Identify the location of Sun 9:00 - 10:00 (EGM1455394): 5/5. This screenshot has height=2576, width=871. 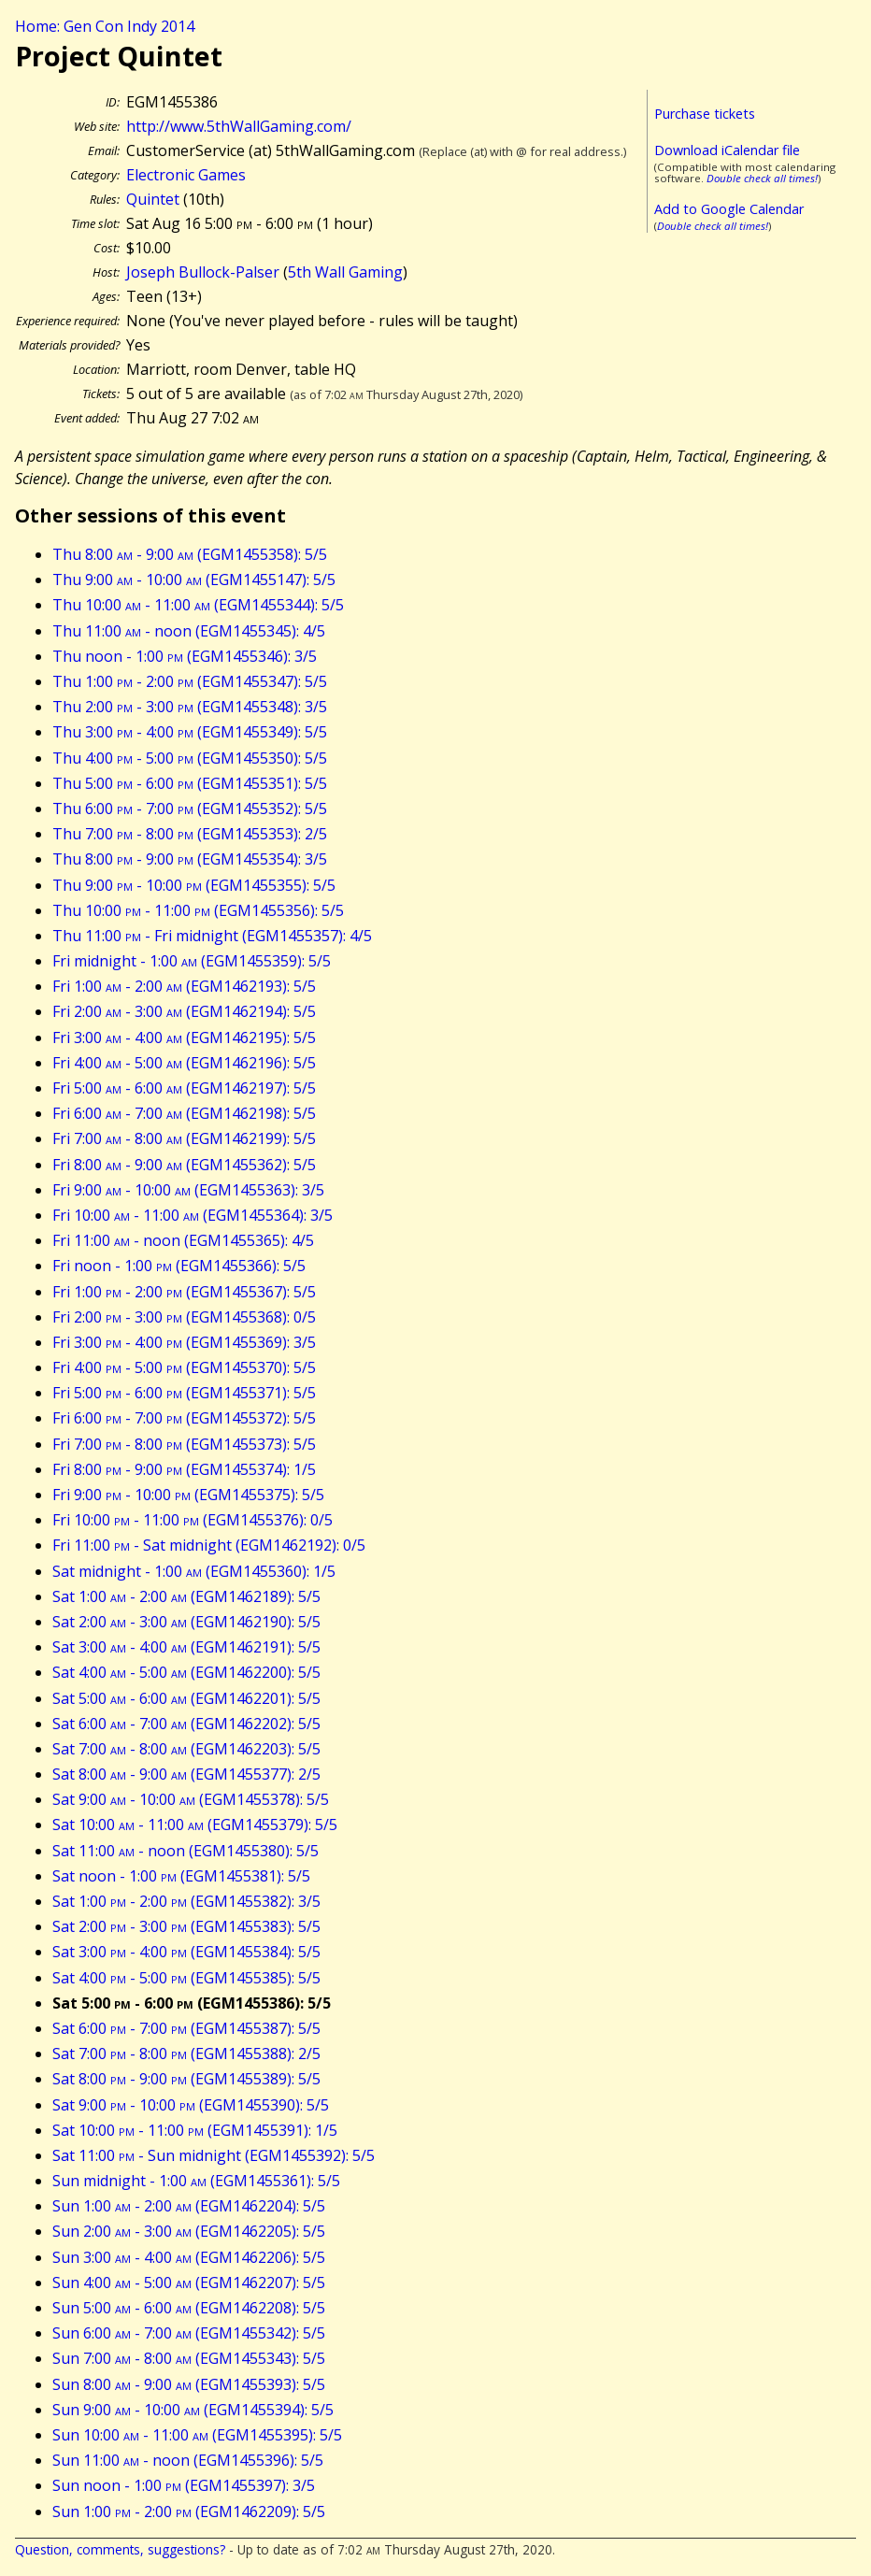
(193, 2409).